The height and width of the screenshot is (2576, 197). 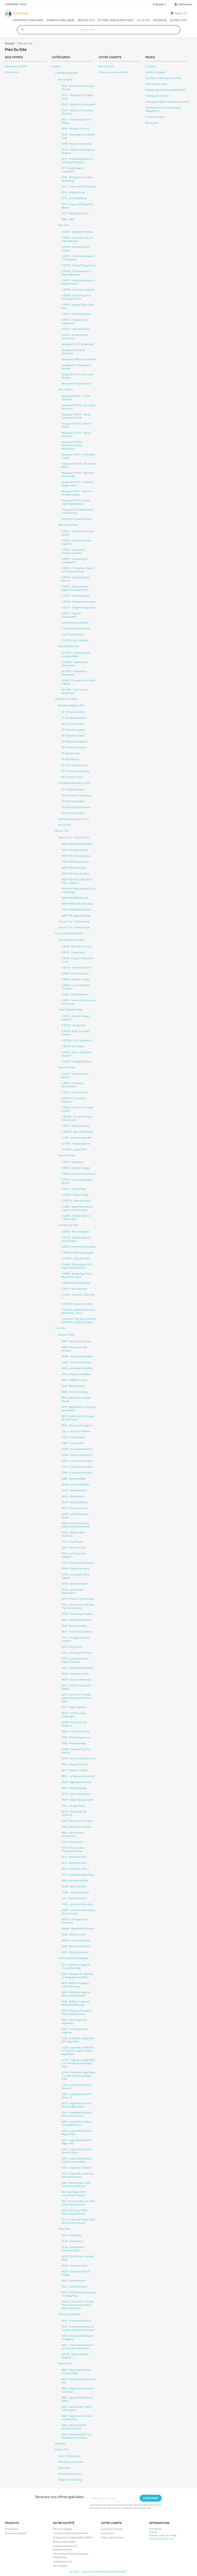 I want to click on LCGX : Legendary Collection 2: The Duel Academy Years Mega Pack, so click(x=78, y=2051).